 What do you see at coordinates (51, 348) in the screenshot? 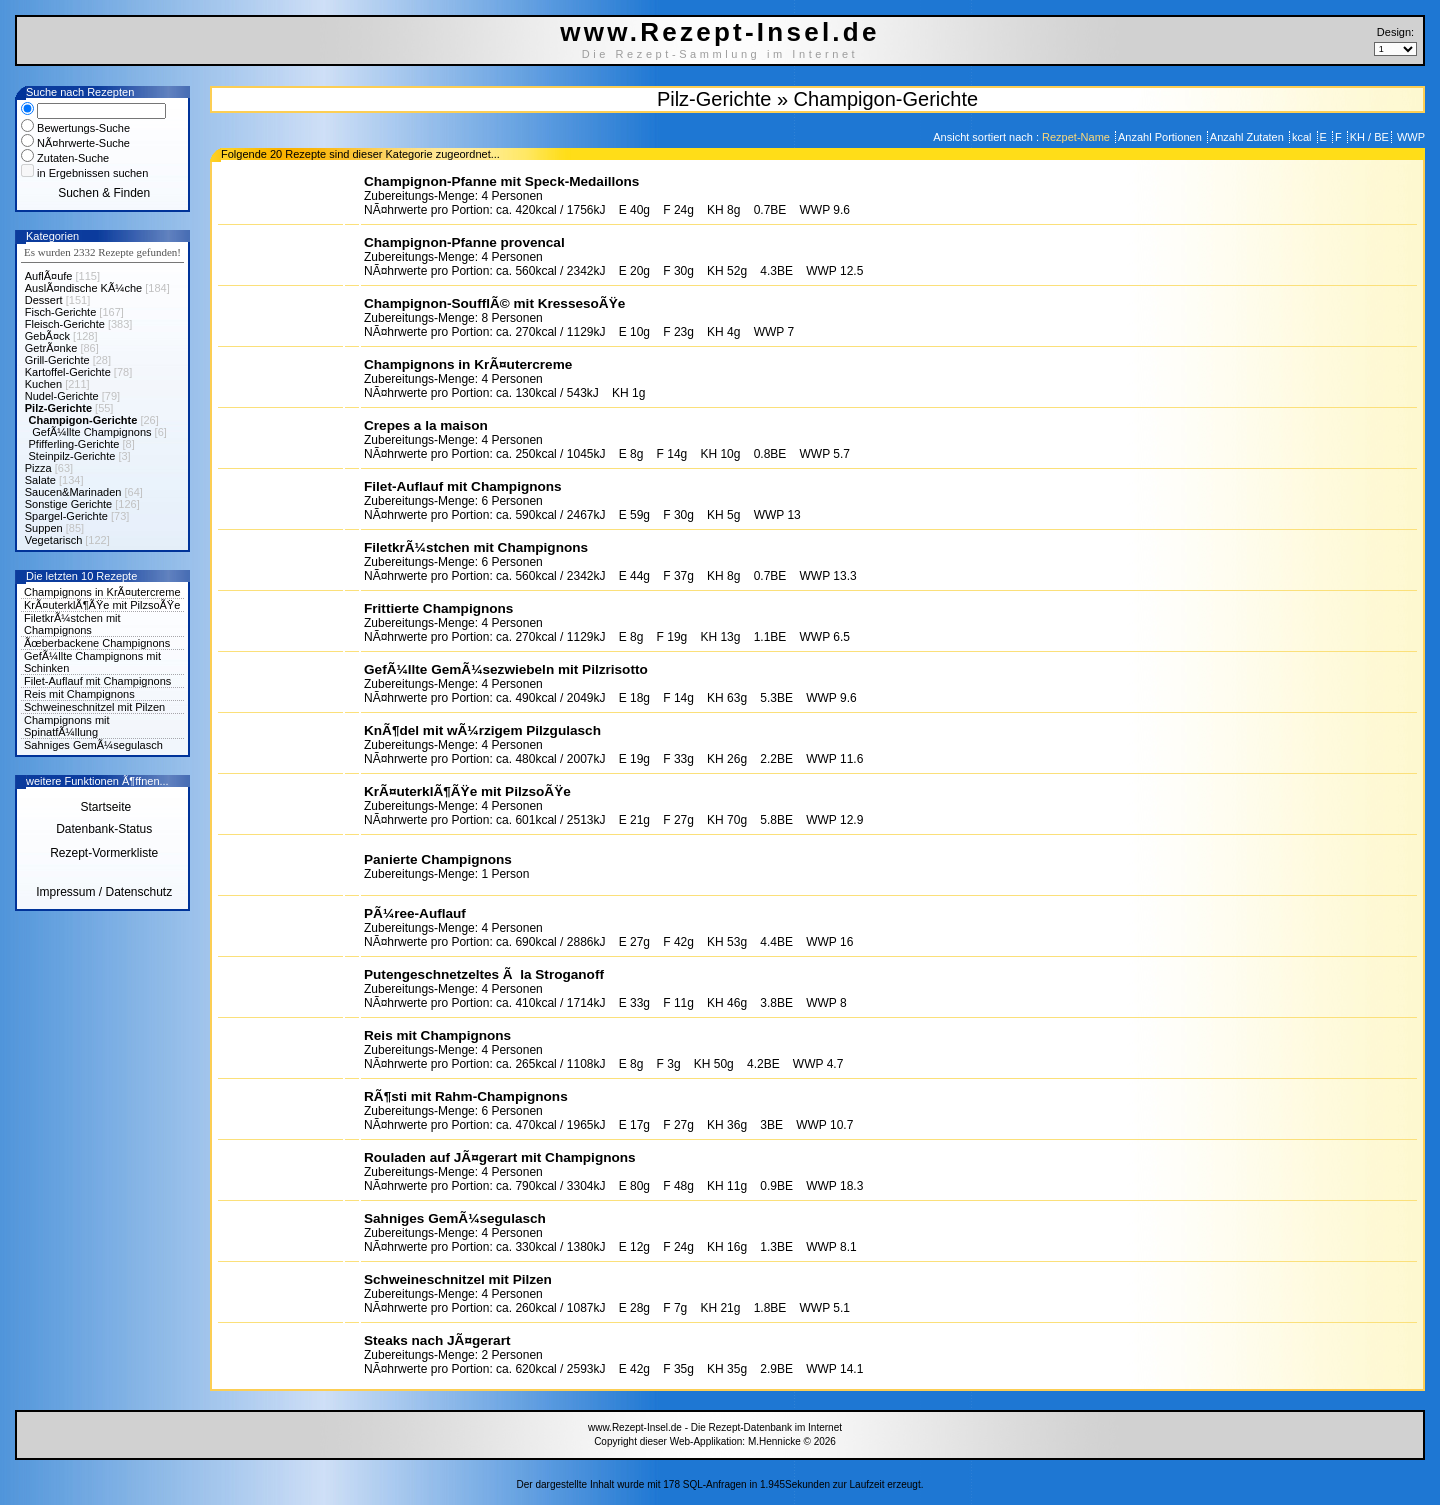
I see `GetrÃ¤nke` at bounding box center [51, 348].